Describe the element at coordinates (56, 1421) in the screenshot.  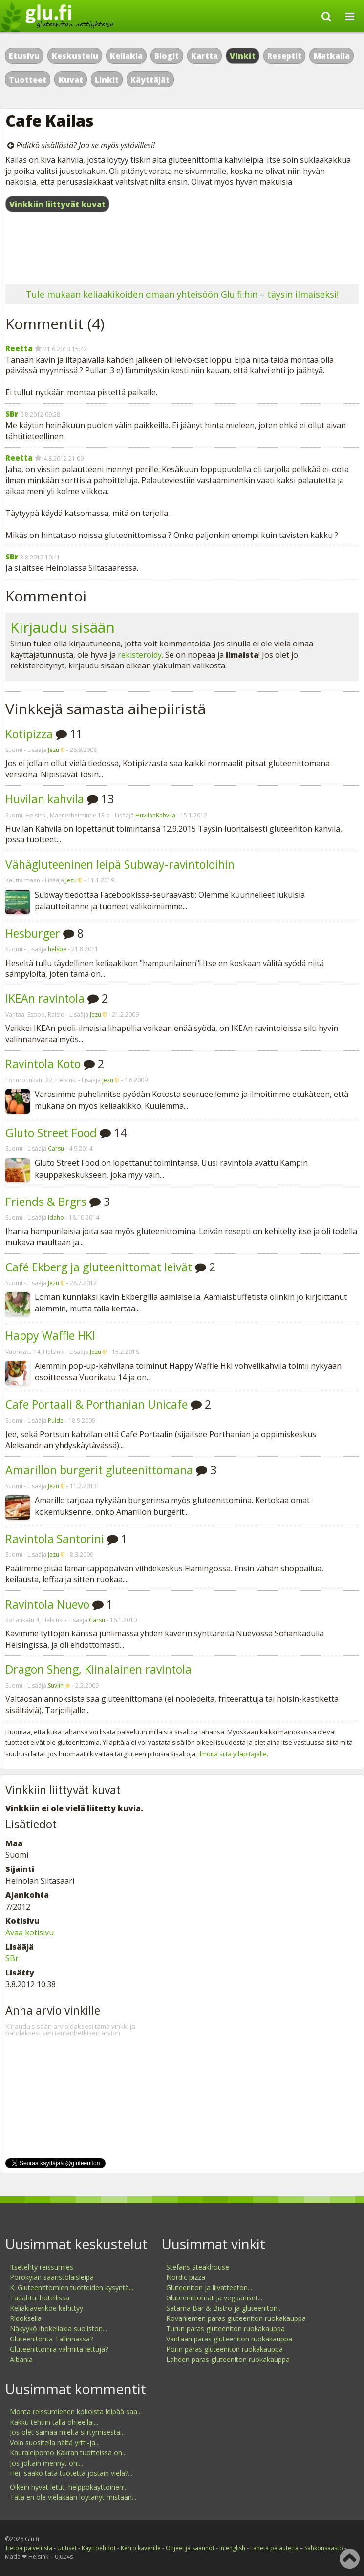
I see `Pulde` at that location.